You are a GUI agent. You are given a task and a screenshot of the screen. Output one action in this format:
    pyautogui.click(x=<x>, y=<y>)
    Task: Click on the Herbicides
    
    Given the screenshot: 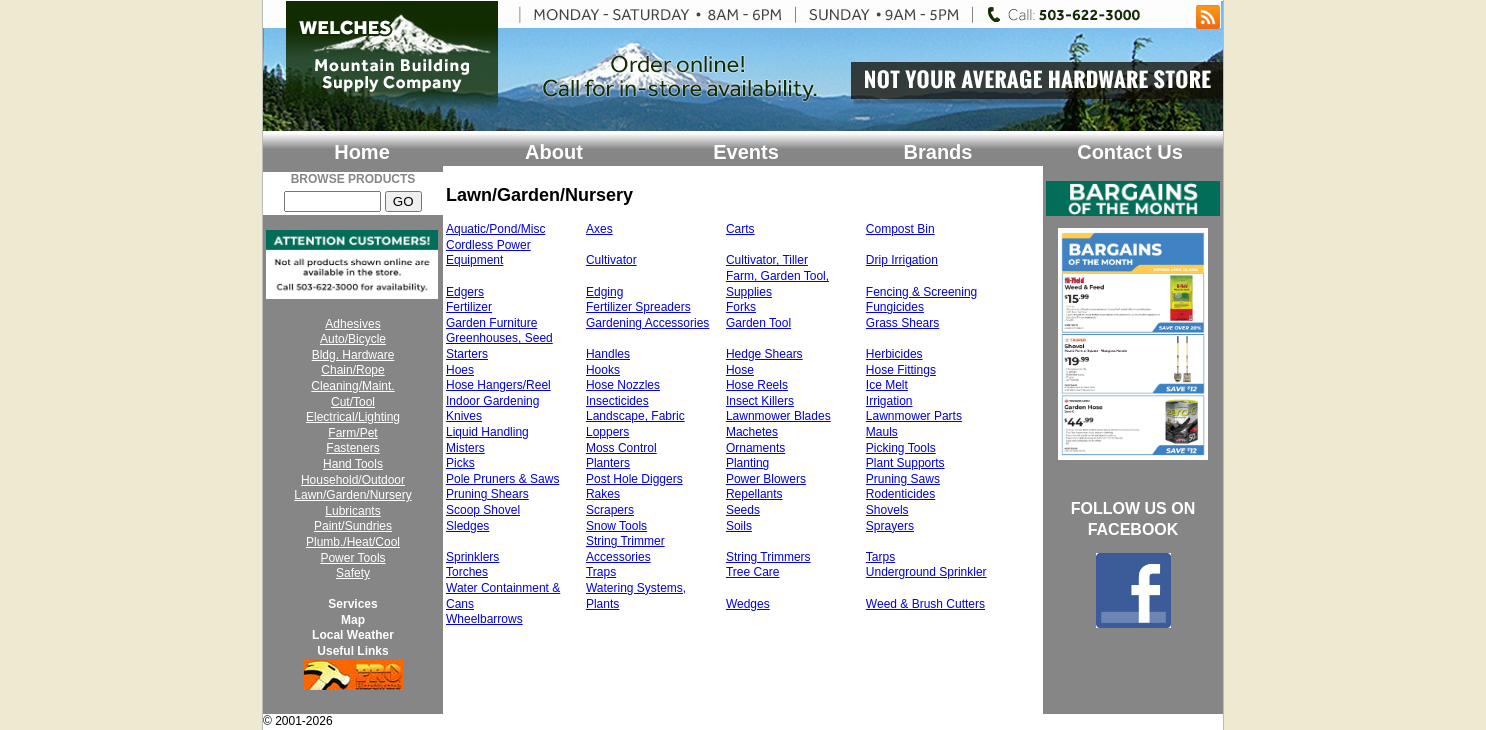 What is the action you would take?
    pyautogui.click(x=894, y=354)
    